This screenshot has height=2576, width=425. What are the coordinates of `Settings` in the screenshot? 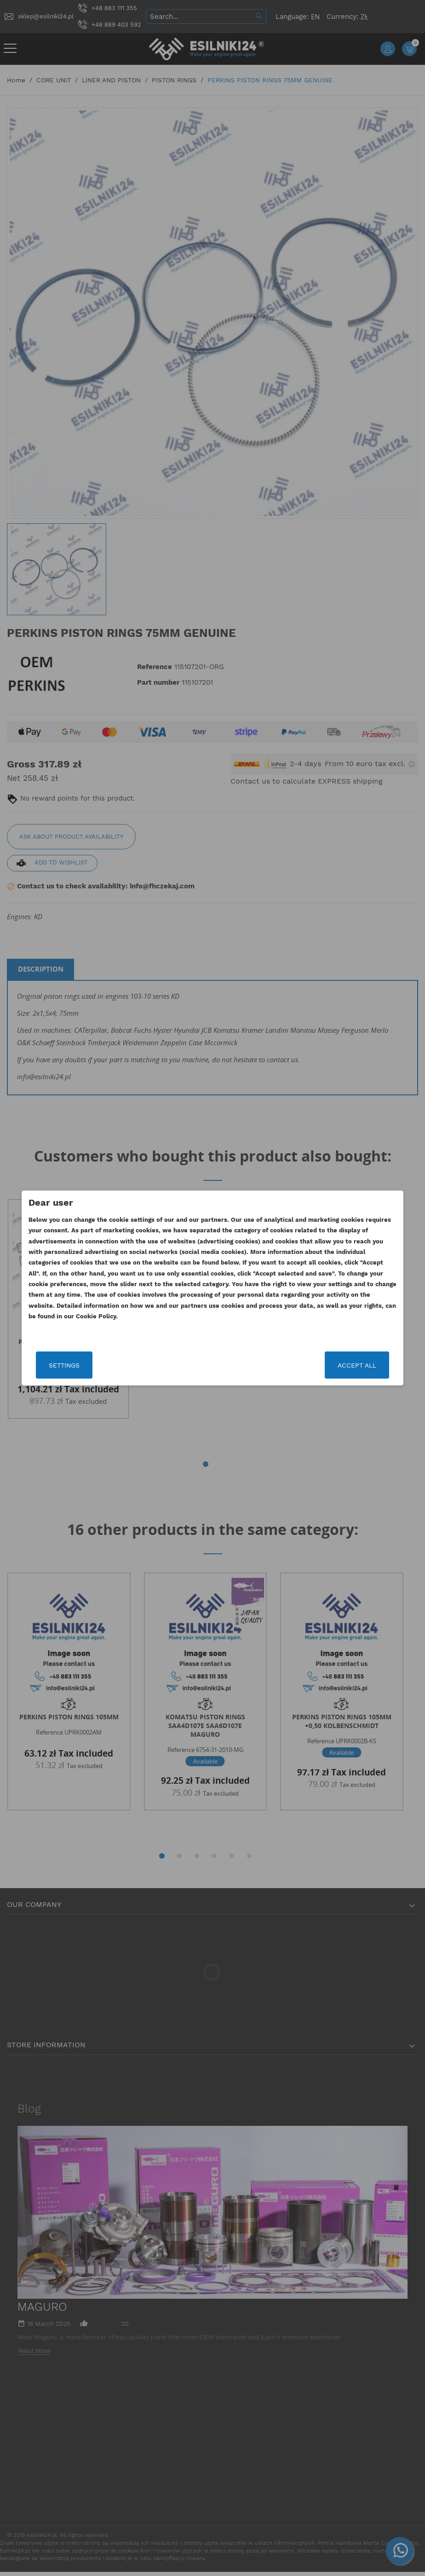 It's located at (84, 1365).